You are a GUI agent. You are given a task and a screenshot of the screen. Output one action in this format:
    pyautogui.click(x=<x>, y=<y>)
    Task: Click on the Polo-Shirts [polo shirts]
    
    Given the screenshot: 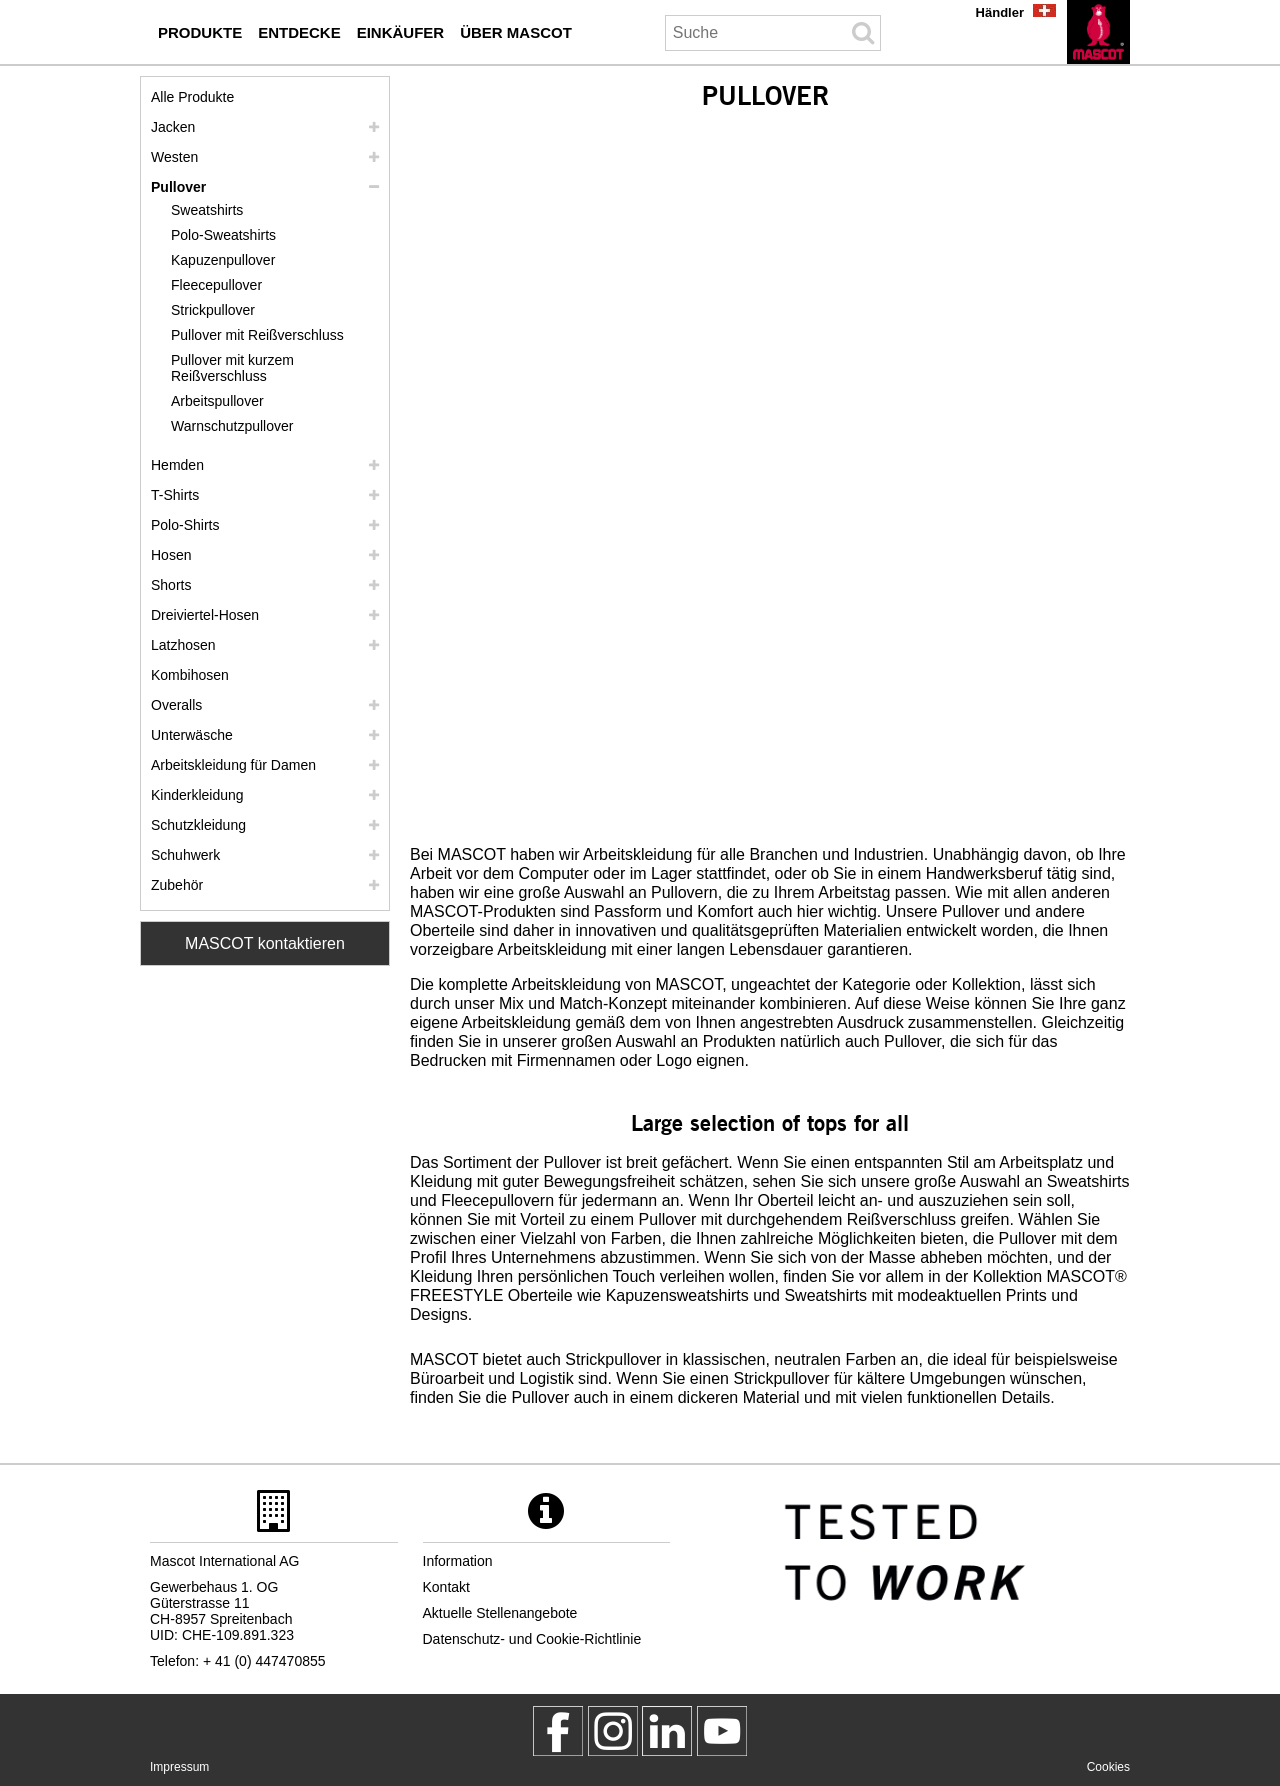 What is the action you would take?
    pyautogui.click(x=185, y=525)
    